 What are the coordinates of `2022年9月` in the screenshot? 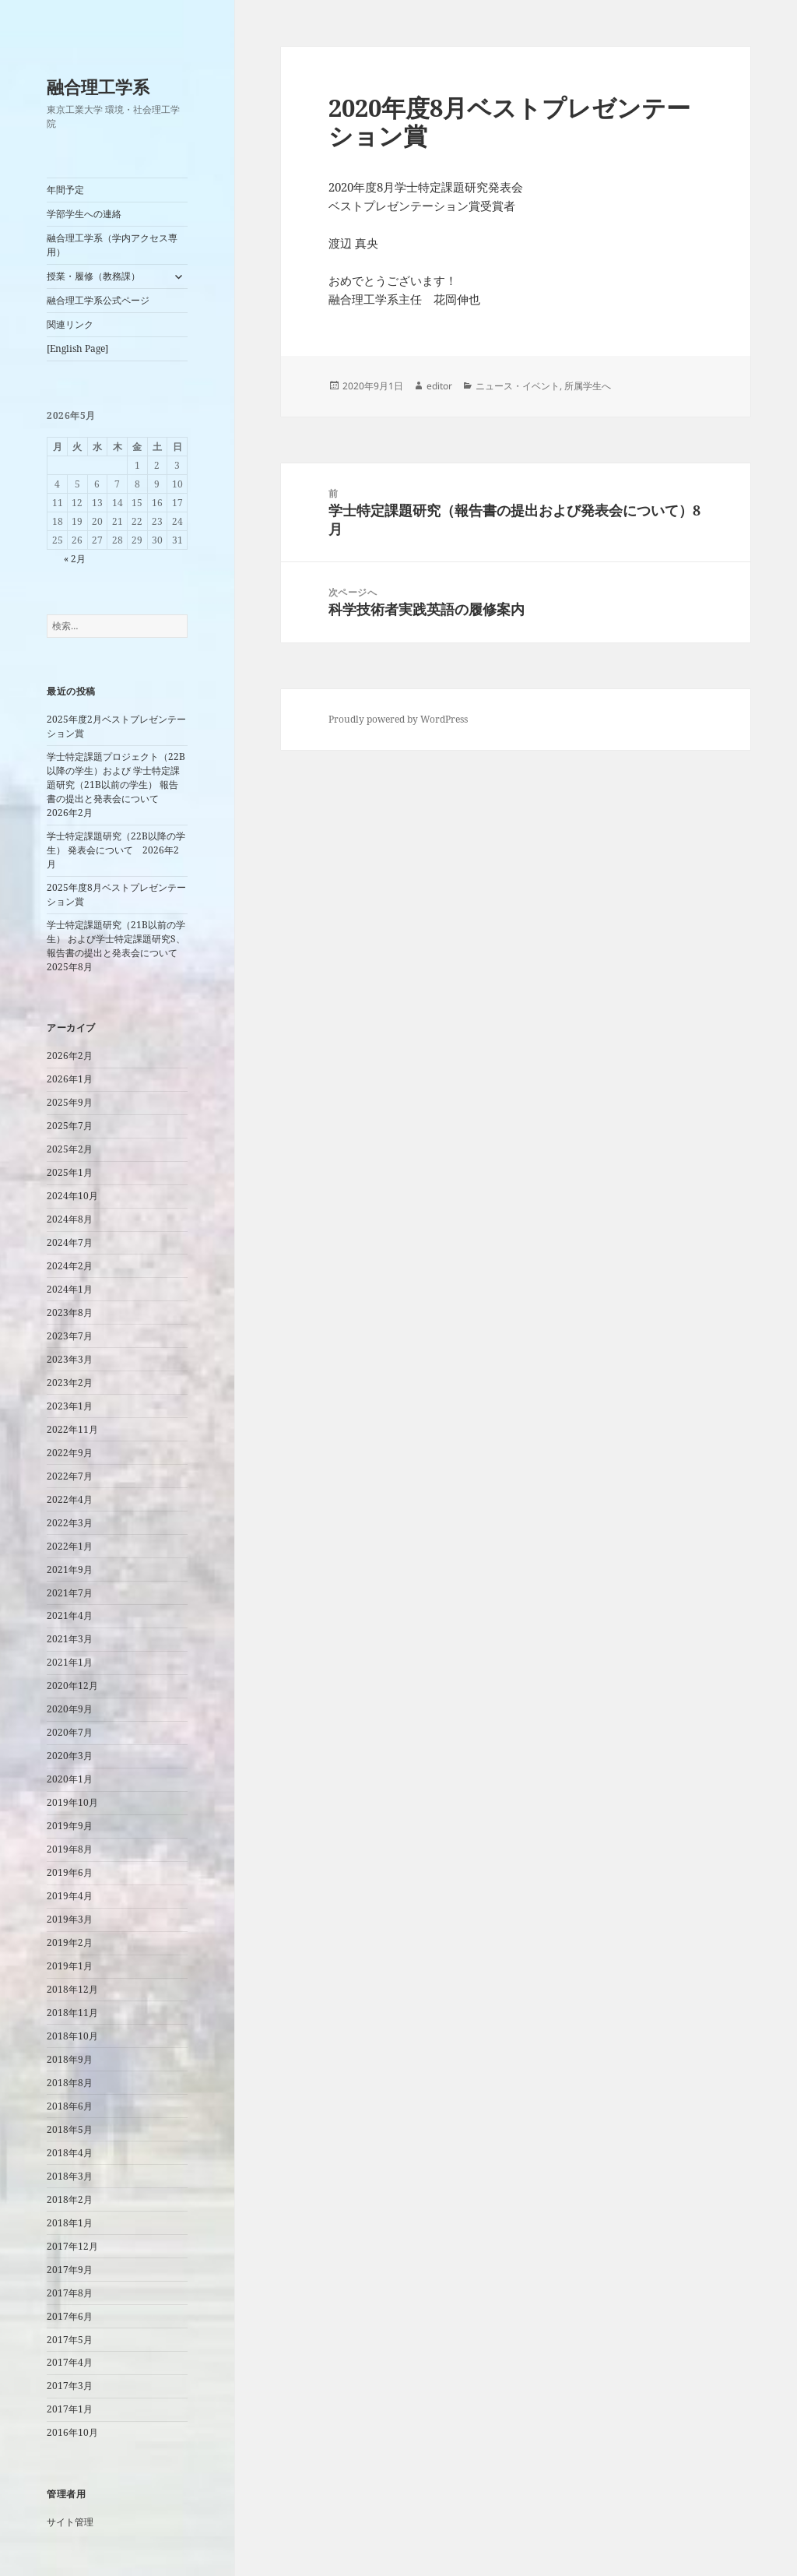 It's located at (70, 1452).